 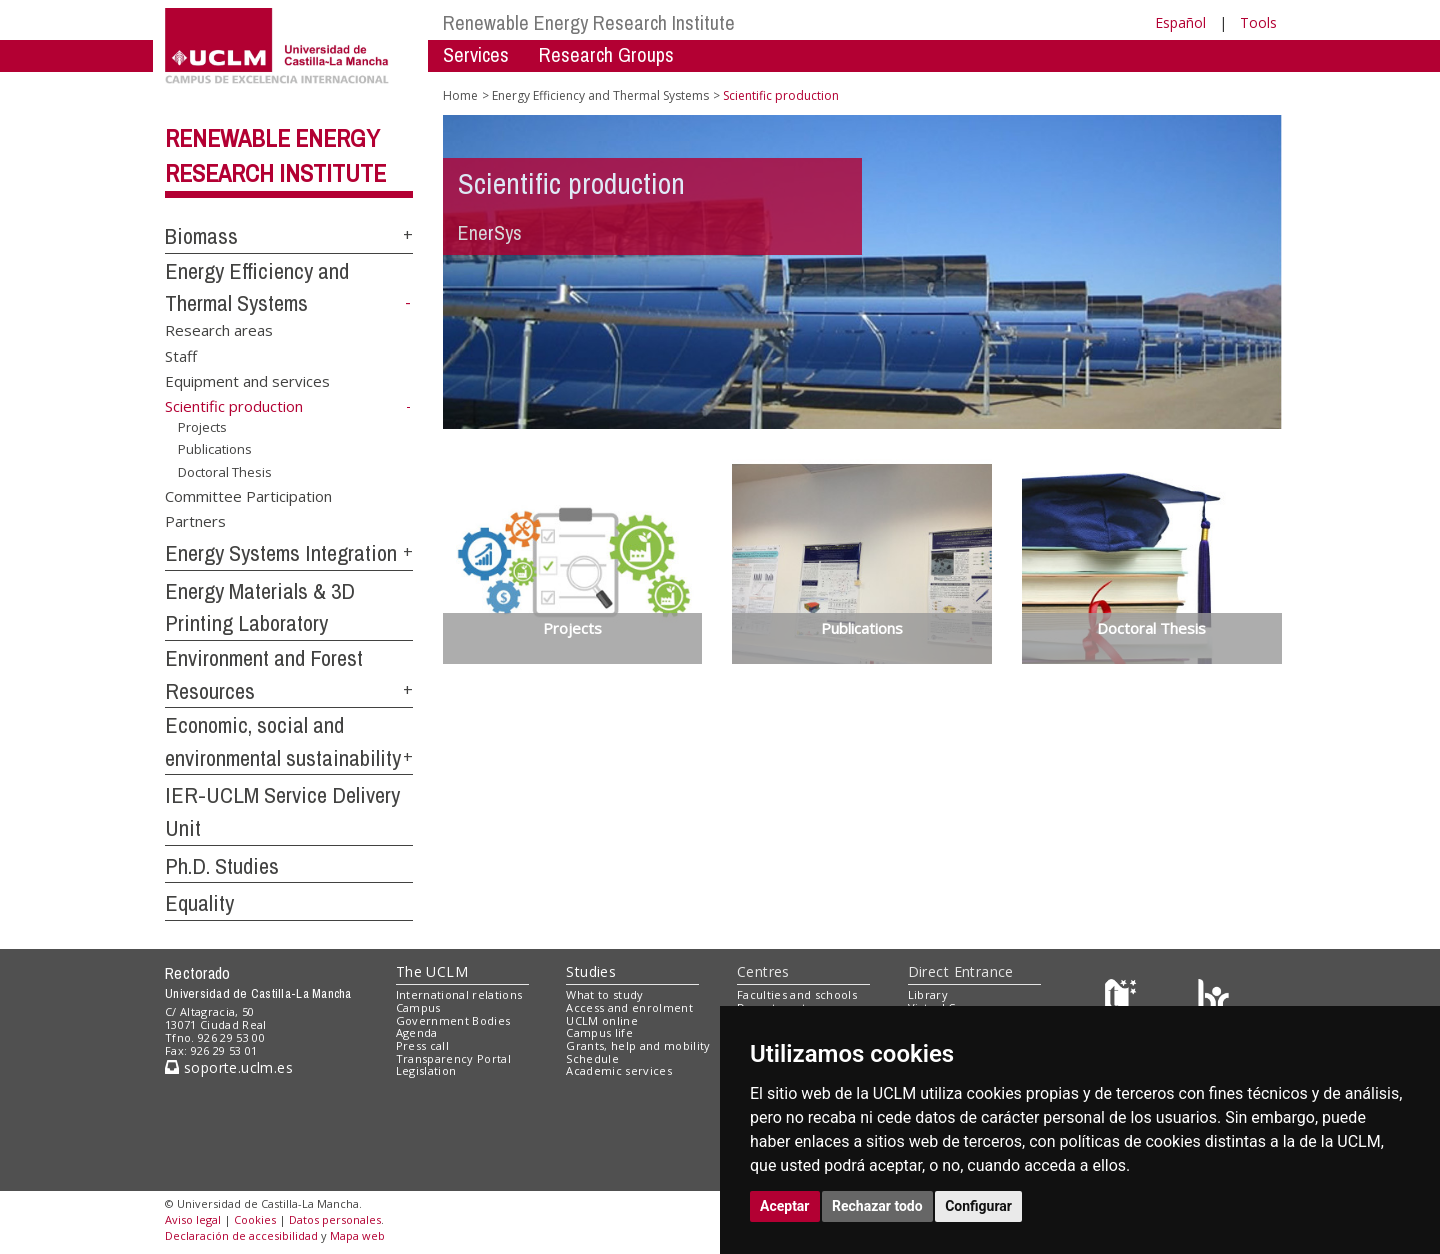 I want to click on Faculties and schools, so click(x=797, y=994).